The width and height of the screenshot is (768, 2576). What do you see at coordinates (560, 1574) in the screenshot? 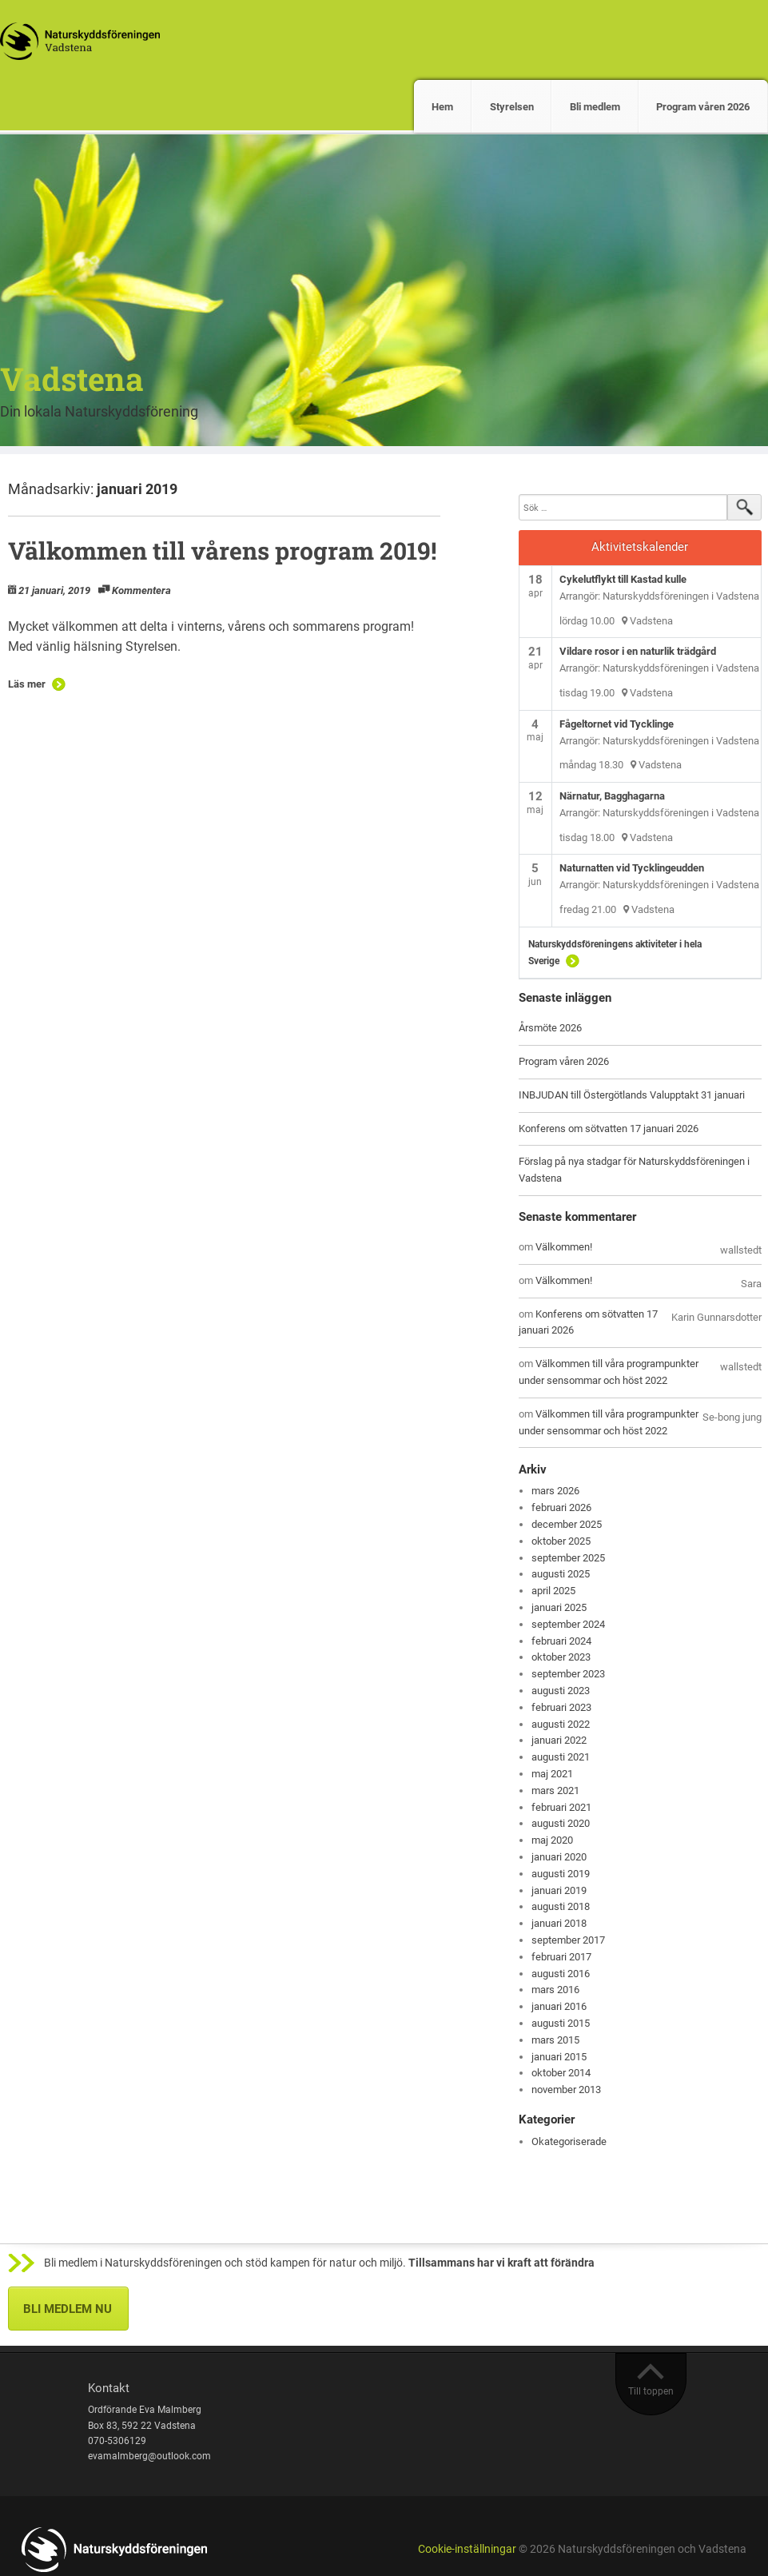
I see `augusti 2025` at bounding box center [560, 1574].